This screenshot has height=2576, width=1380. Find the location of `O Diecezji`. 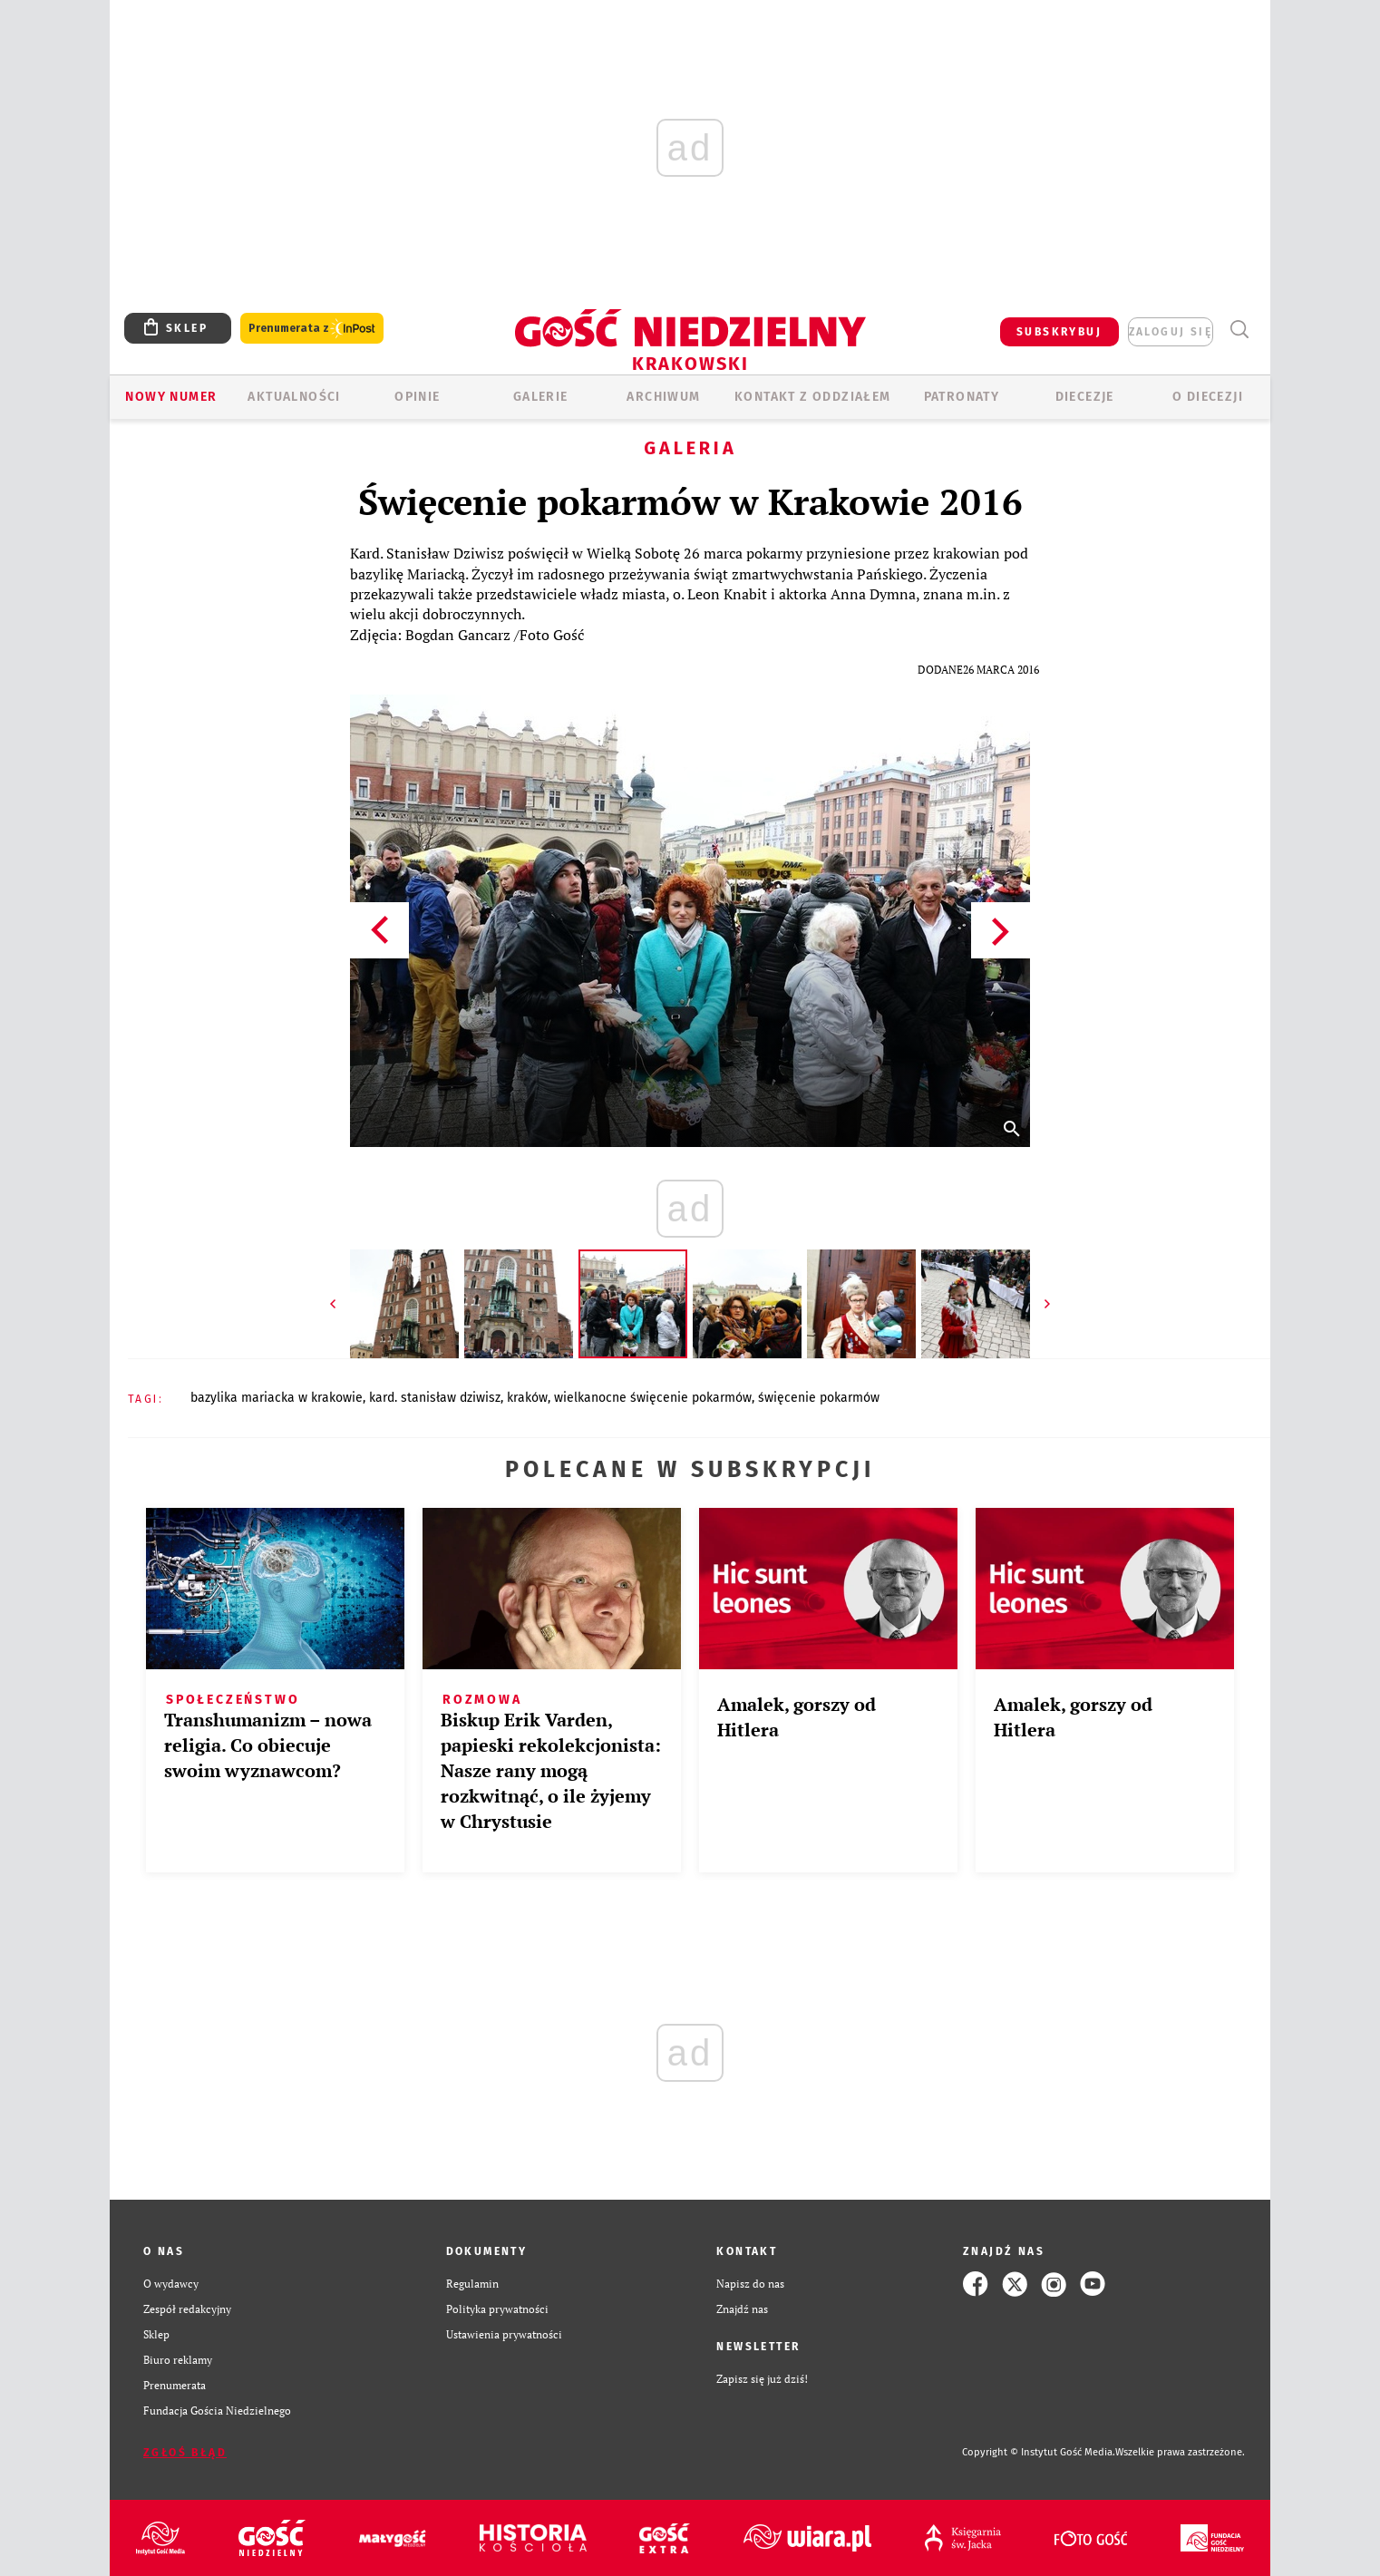

O Diecezji is located at coordinates (1207, 396).